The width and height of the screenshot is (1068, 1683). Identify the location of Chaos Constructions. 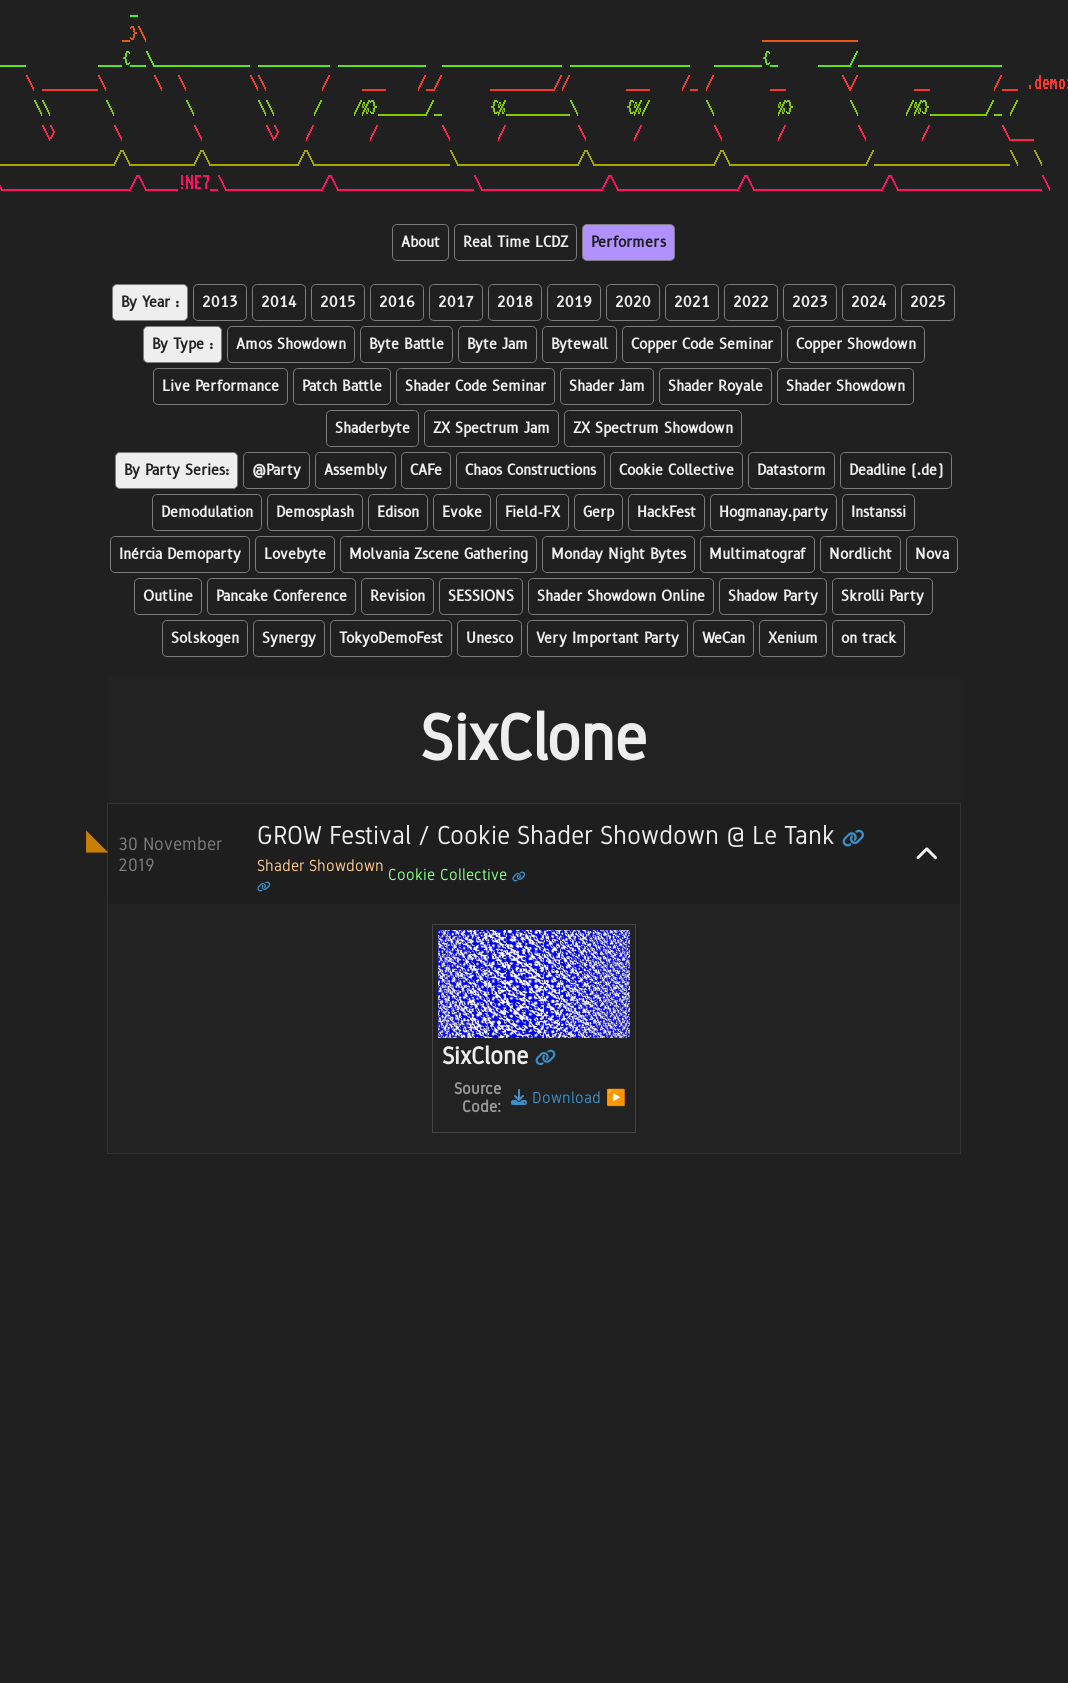
(530, 470).